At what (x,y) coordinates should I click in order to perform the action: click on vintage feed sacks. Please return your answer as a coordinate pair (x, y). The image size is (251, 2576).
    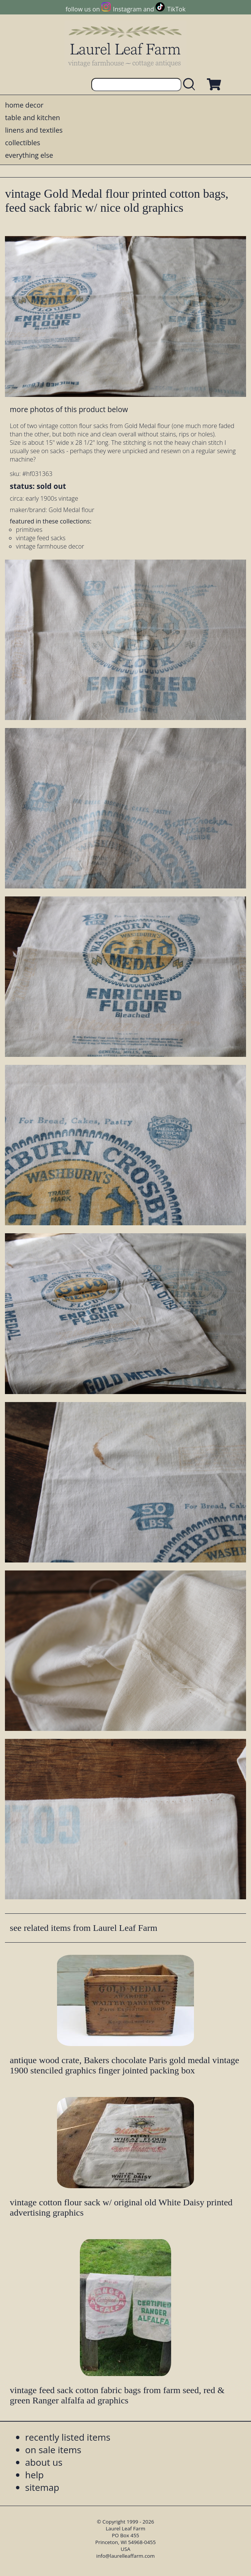
    Looking at the image, I should click on (40, 538).